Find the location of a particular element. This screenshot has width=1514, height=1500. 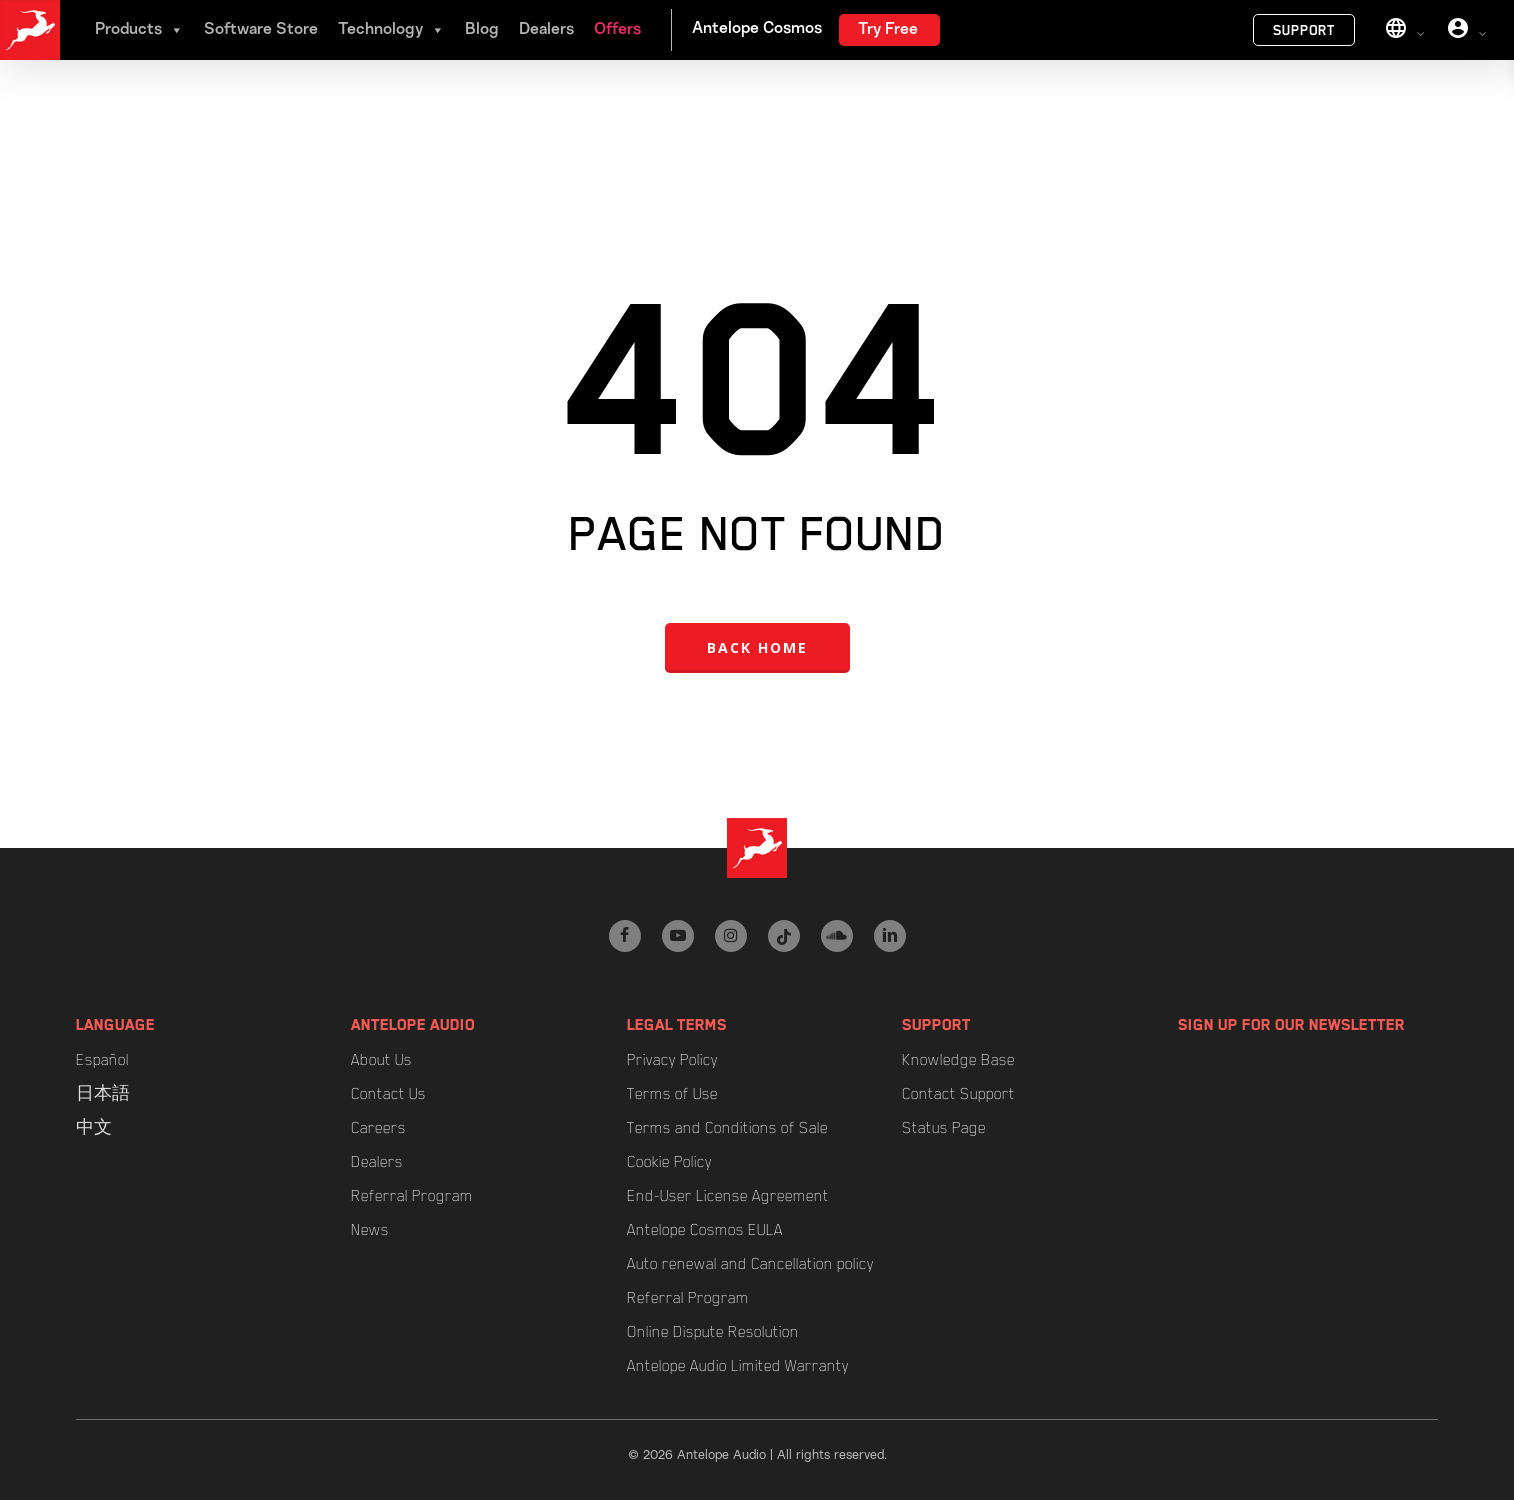

Antelope Cosmos EULA is located at coordinates (705, 1230).